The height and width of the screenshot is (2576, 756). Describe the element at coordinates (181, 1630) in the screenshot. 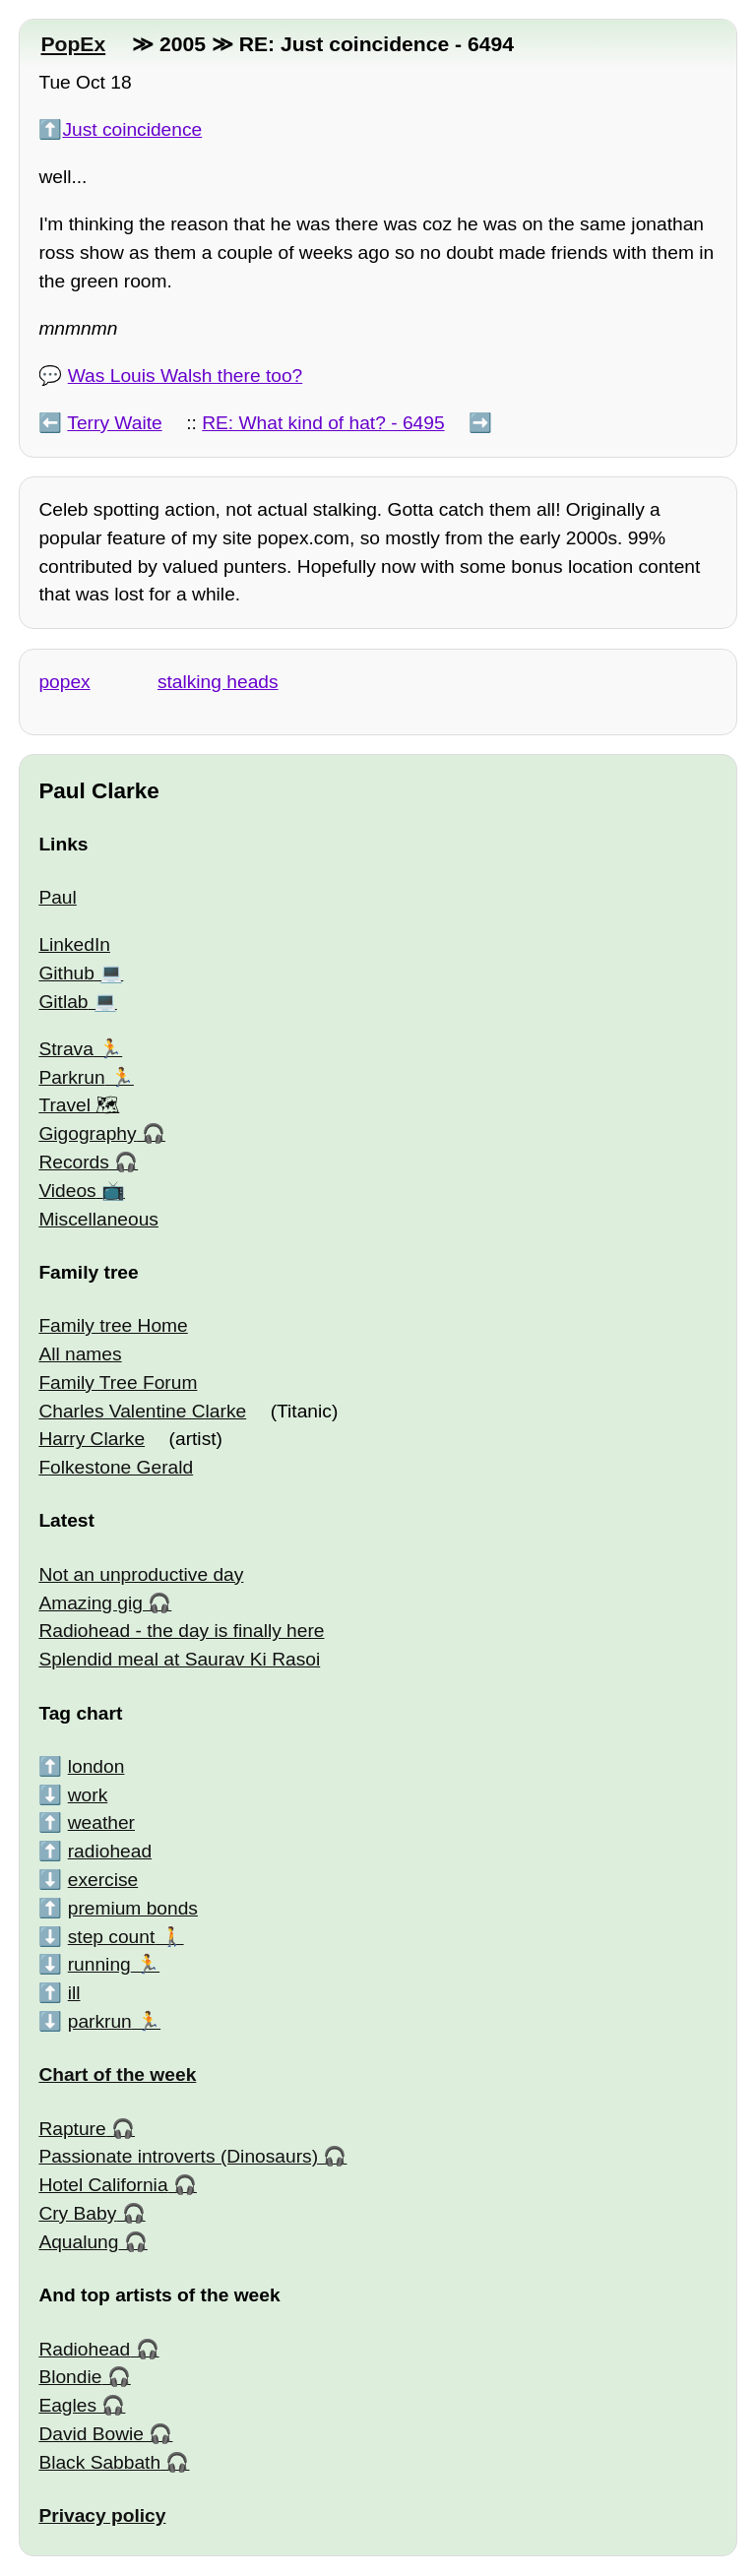

I see `Radiohead - the day is finally here` at that location.